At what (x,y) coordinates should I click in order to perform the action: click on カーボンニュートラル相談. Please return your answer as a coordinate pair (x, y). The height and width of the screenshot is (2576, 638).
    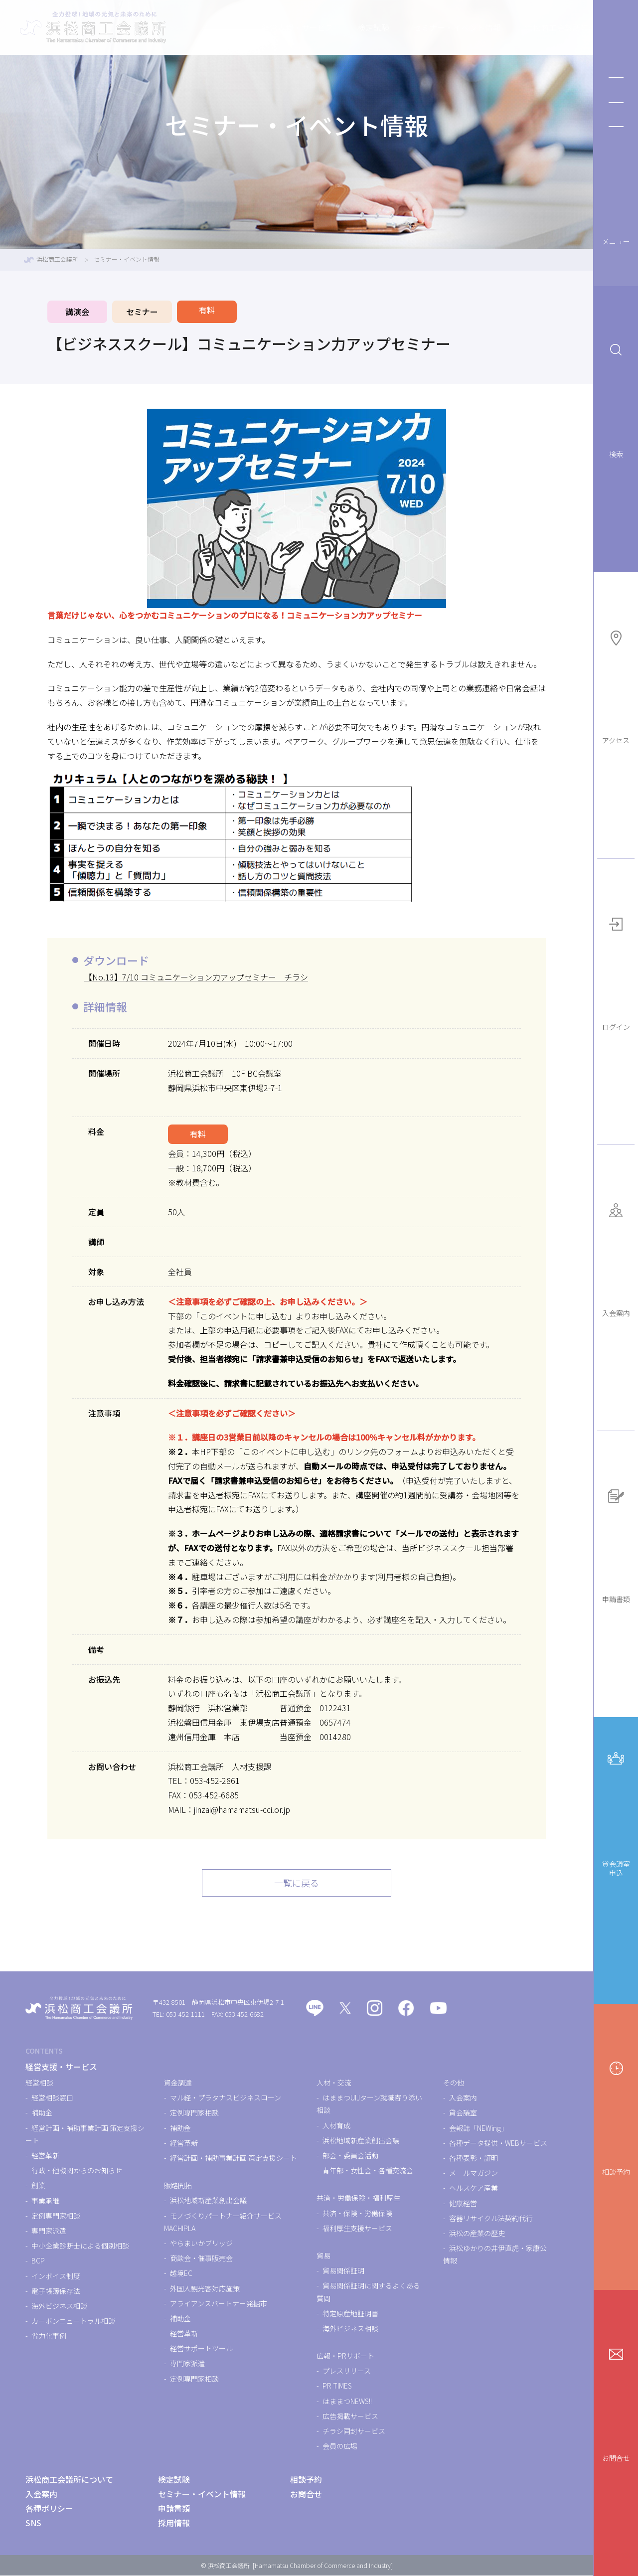
    Looking at the image, I should click on (73, 2321).